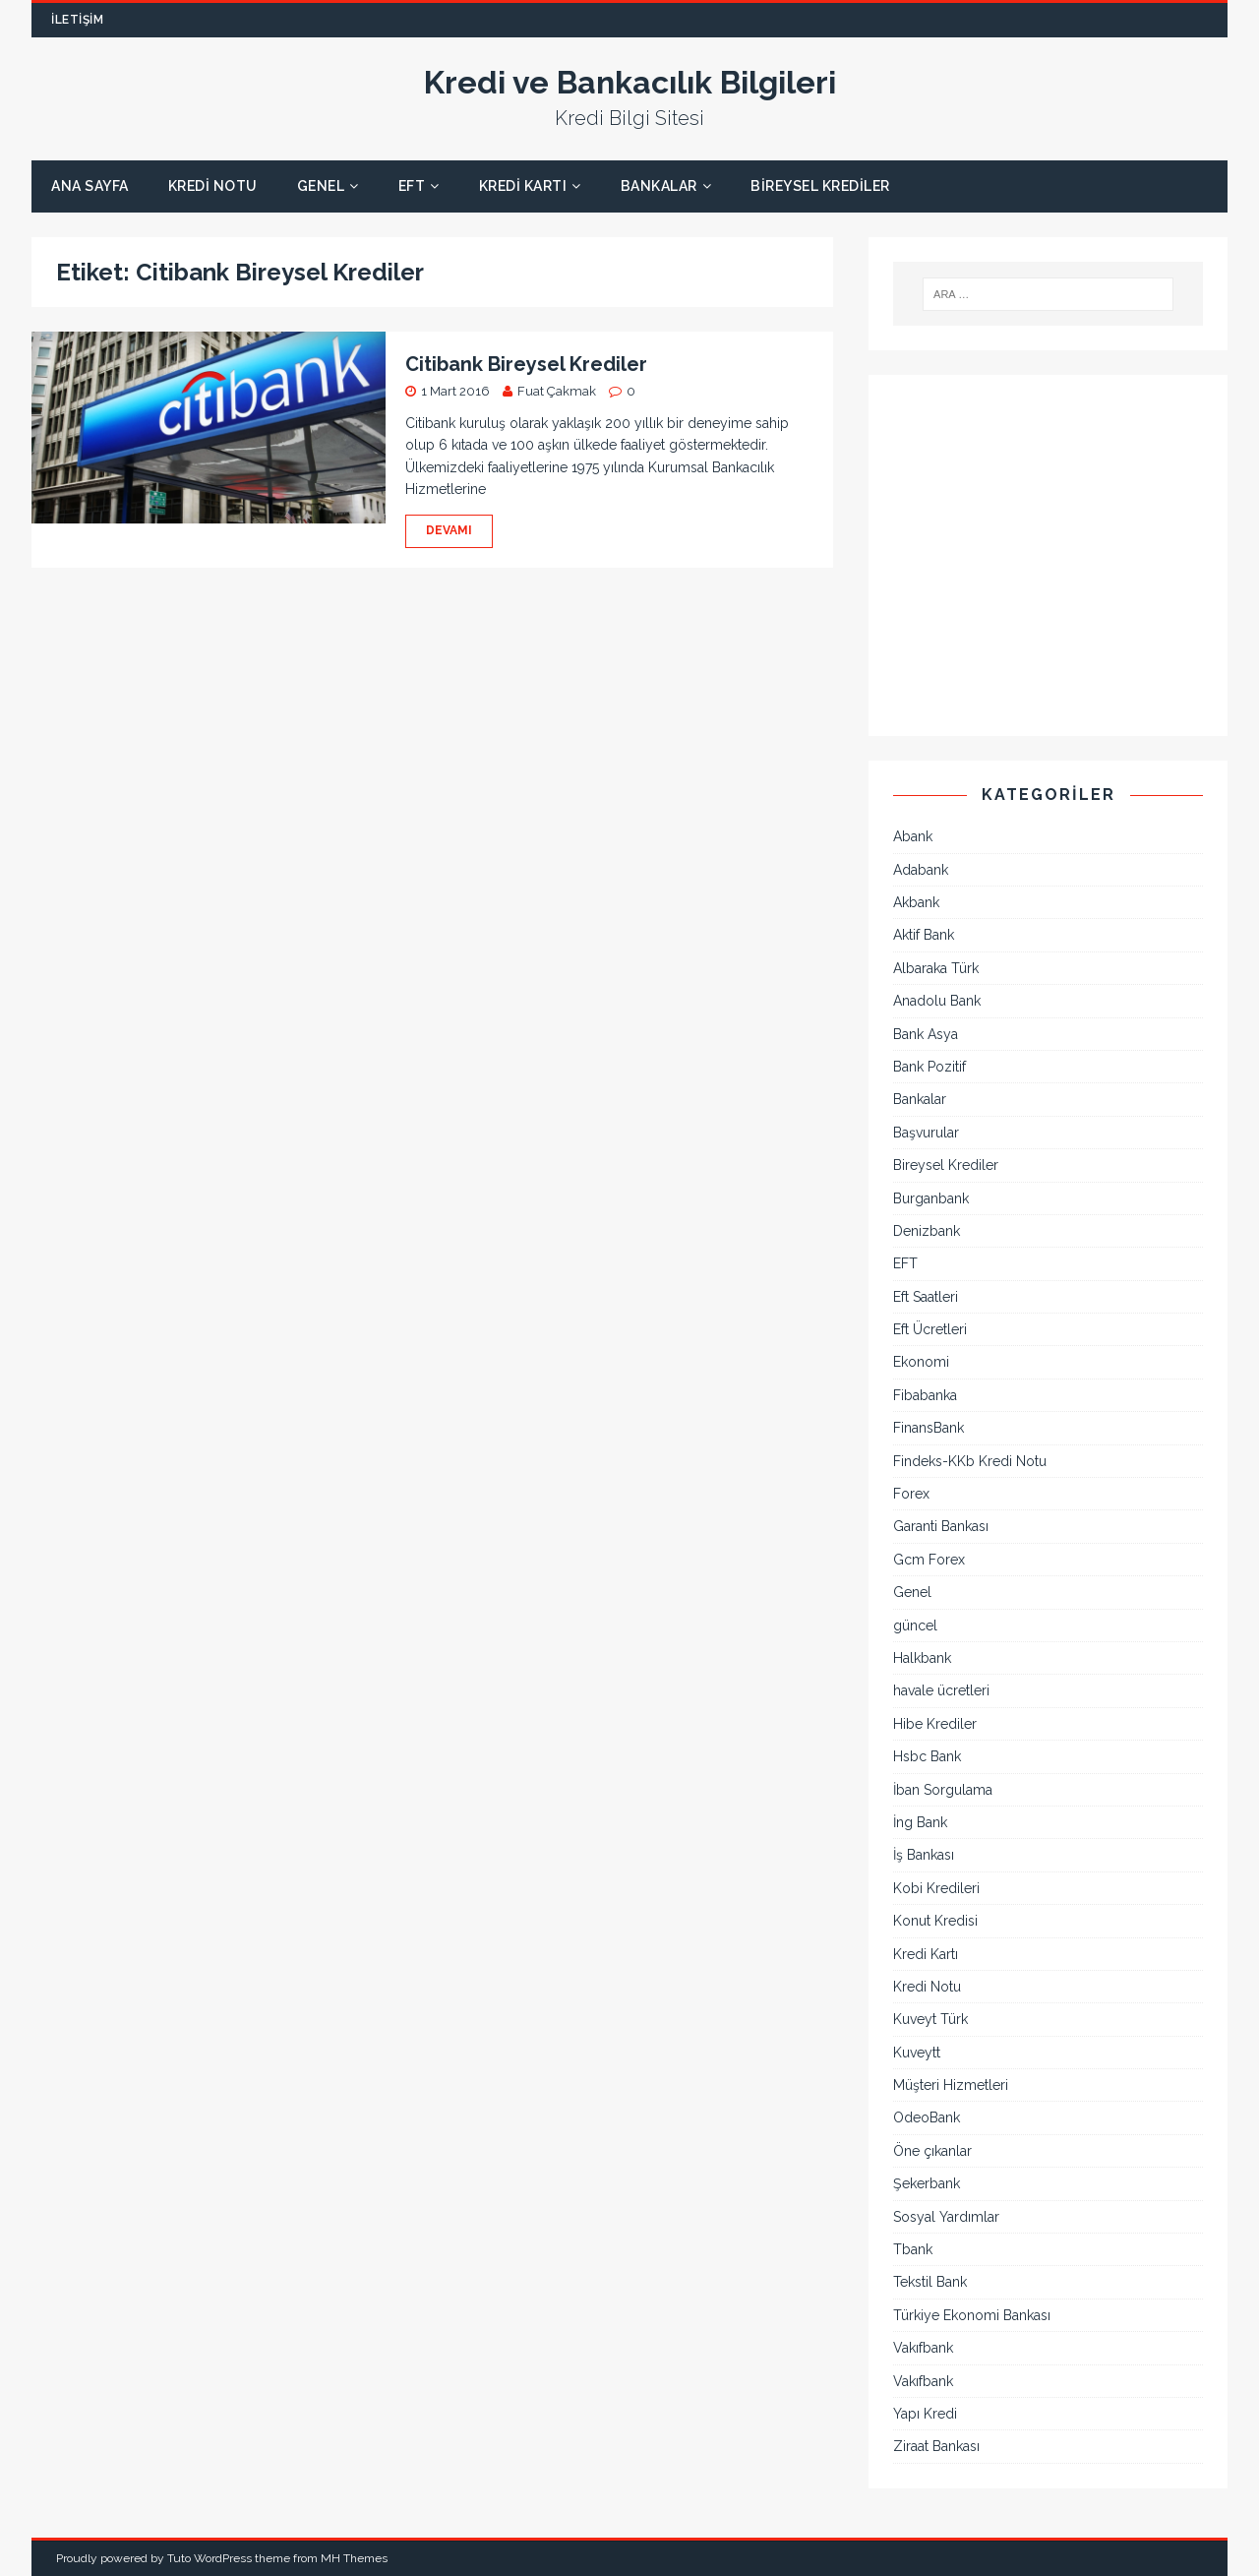 Image resolution: width=1259 pixels, height=2576 pixels. Describe the element at coordinates (930, 2019) in the screenshot. I see `Kuveyt Türk` at that location.